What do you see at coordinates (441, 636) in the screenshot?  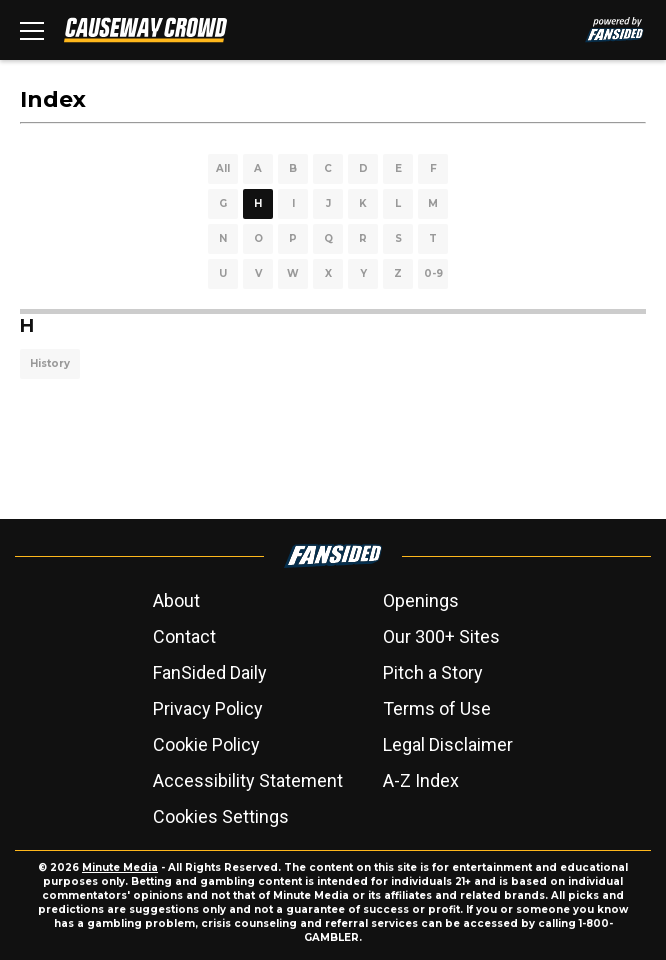 I see `Our 300+ Sites` at bounding box center [441, 636].